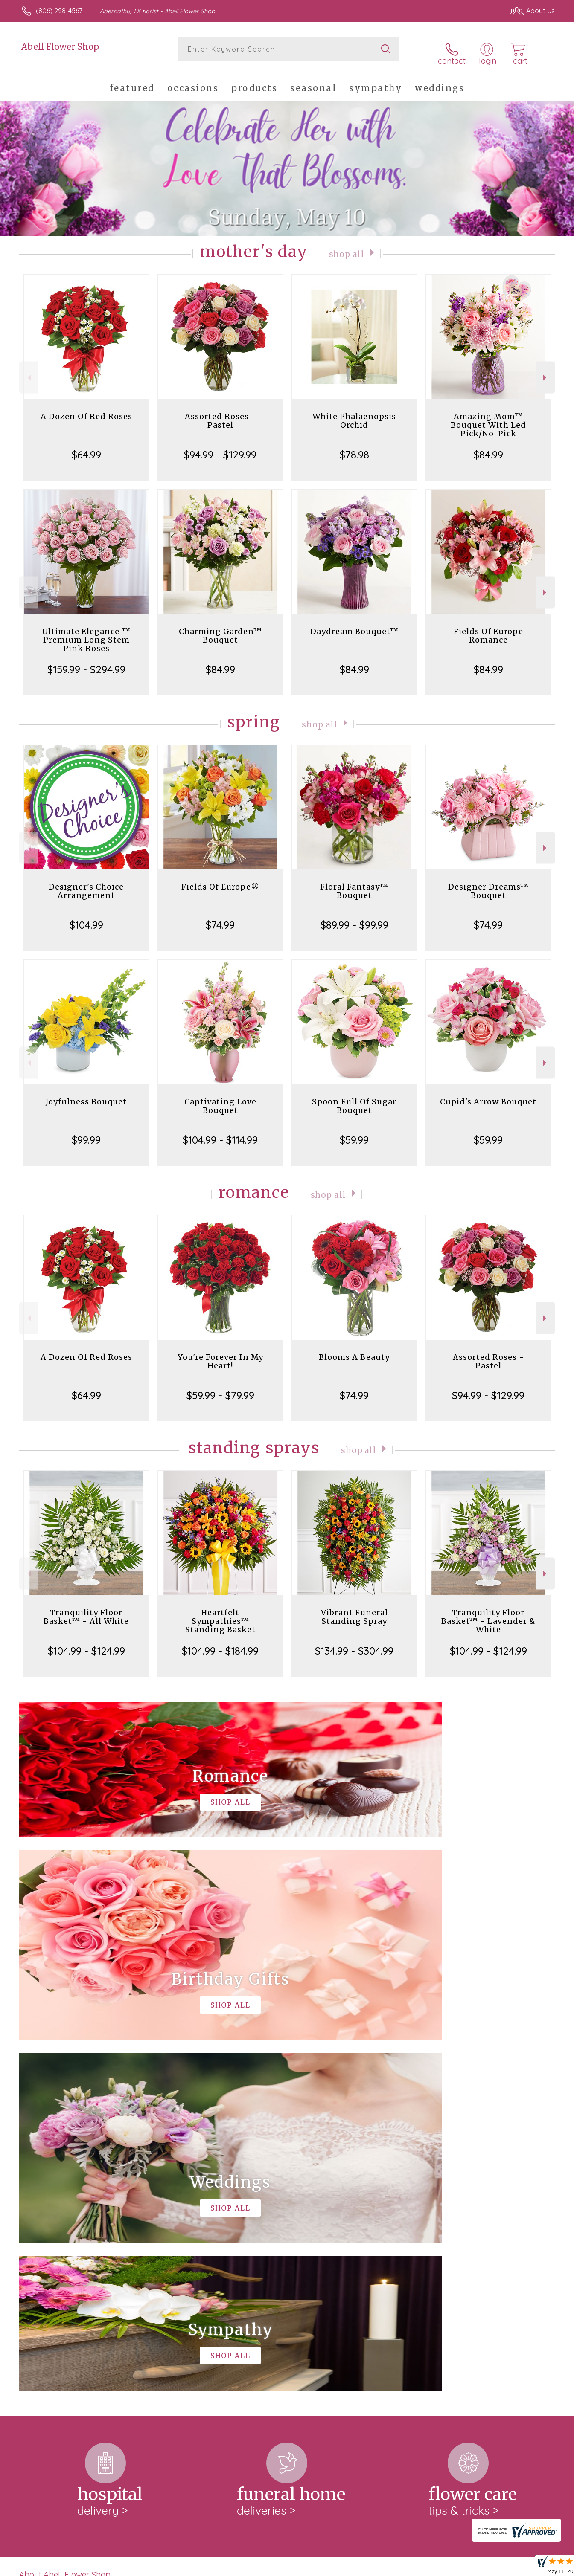 Image resolution: width=574 pixels, height=2576 pixels. I want to click on Ultimate Elegance ™ Premium Long Stem Pink Roses, so click(86, 633).